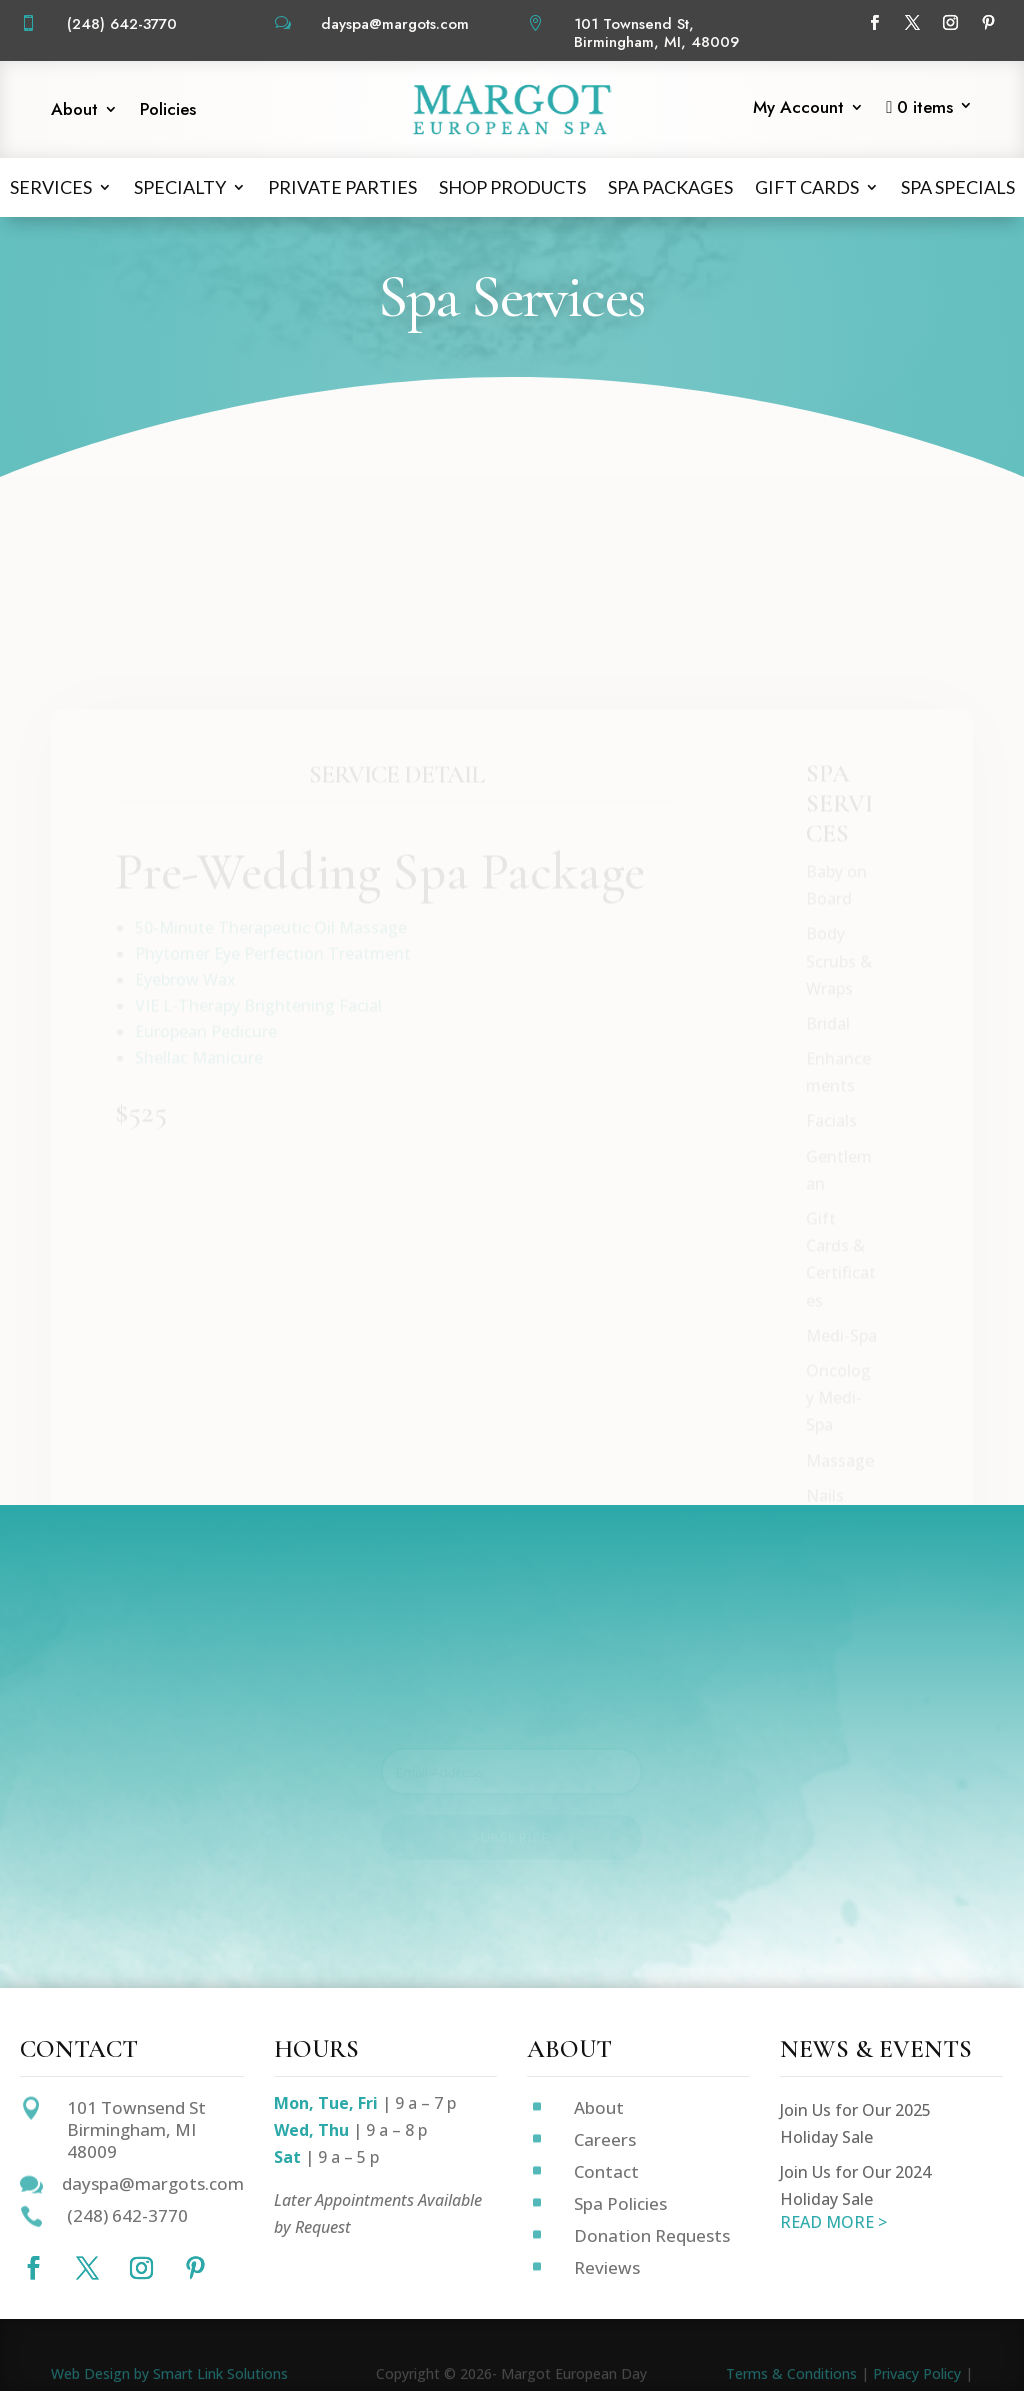 The image size is (1024, 2391). What do you see at coordinates (798, 109) in the screenshot?
I see `My Account` at bounding box center [798, 109].